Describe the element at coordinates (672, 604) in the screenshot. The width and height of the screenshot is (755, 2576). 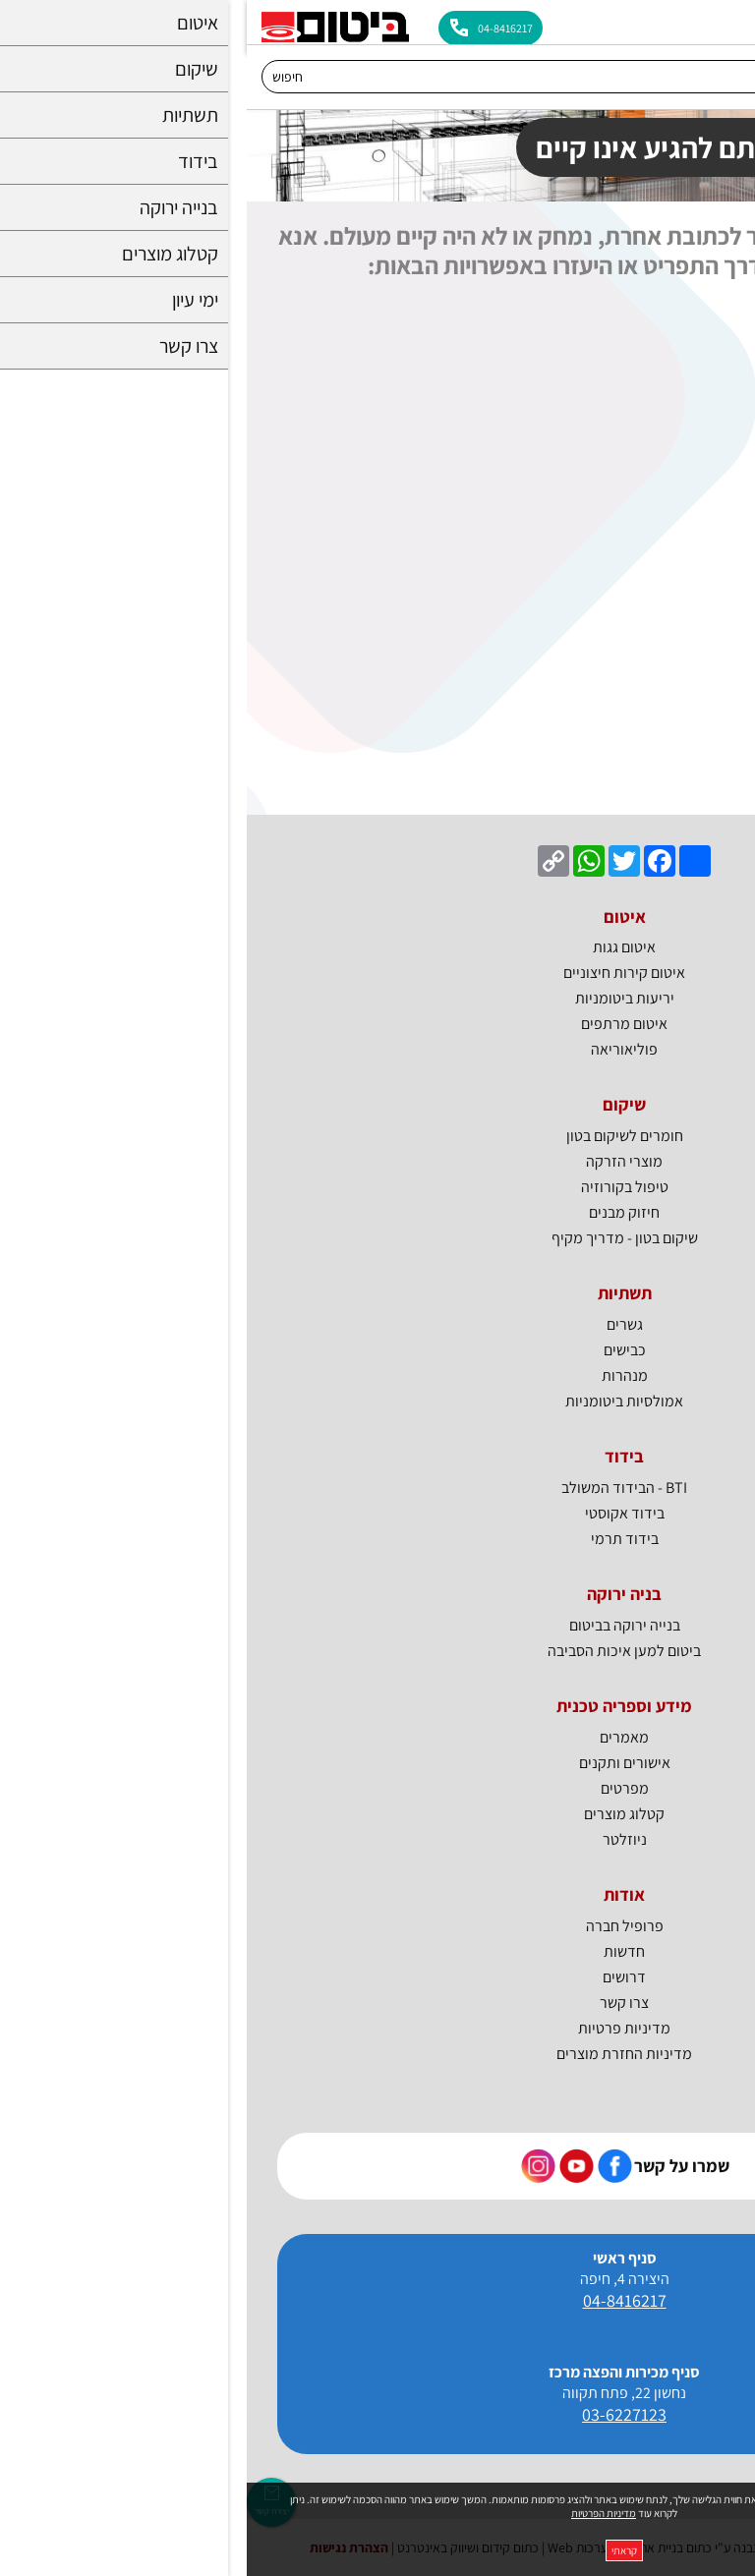
I see `חומרים לענף התשתיות` at that location.